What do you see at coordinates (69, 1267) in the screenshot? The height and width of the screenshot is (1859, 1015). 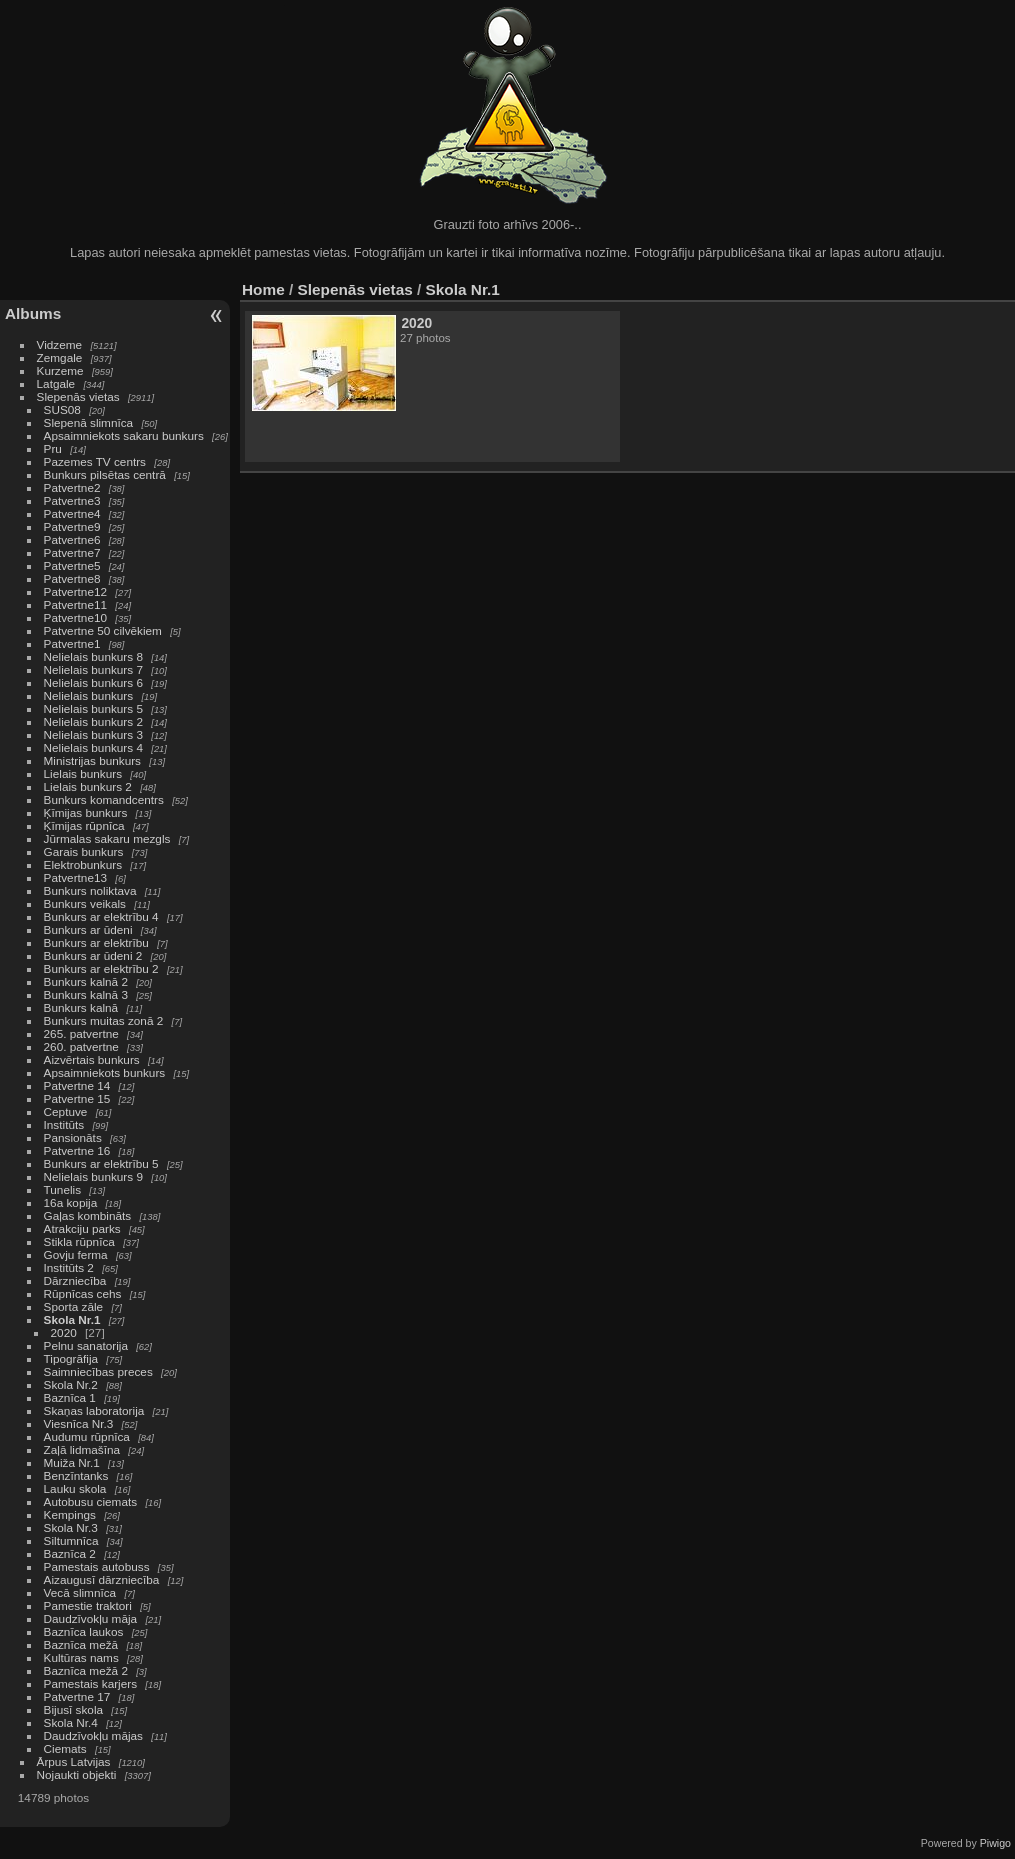 I see `Institūts 2` at bounding box center [69, 1267].